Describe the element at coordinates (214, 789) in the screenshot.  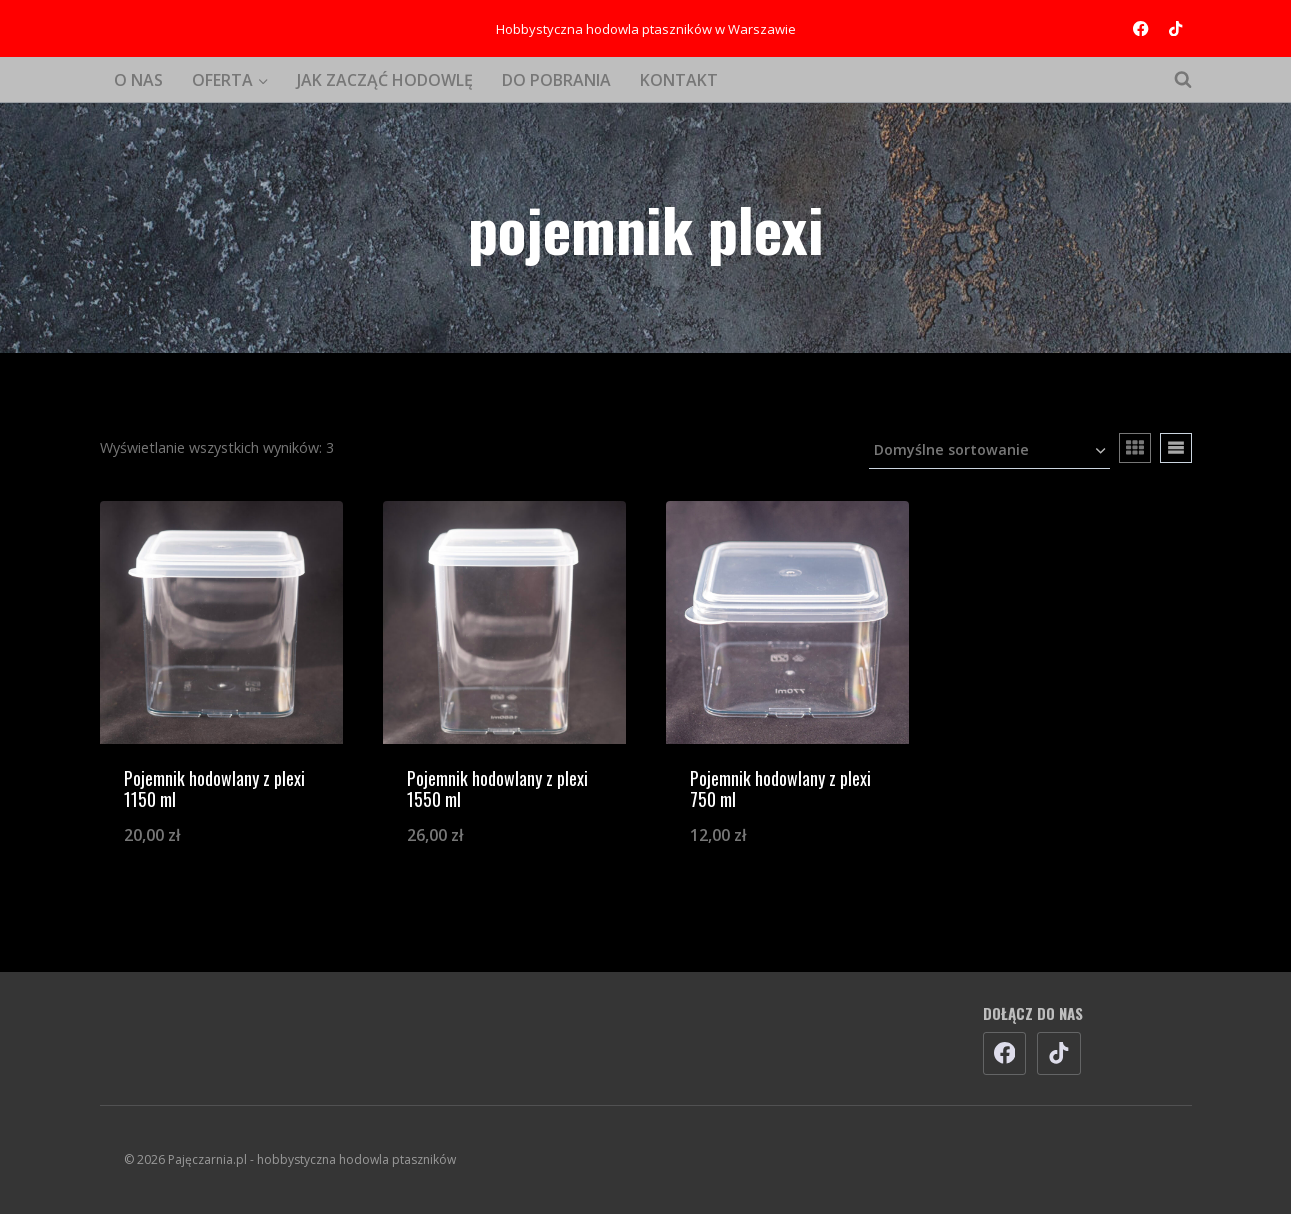
I see `Pojemnik hodowlany z plexi 1150 ml` at that location.